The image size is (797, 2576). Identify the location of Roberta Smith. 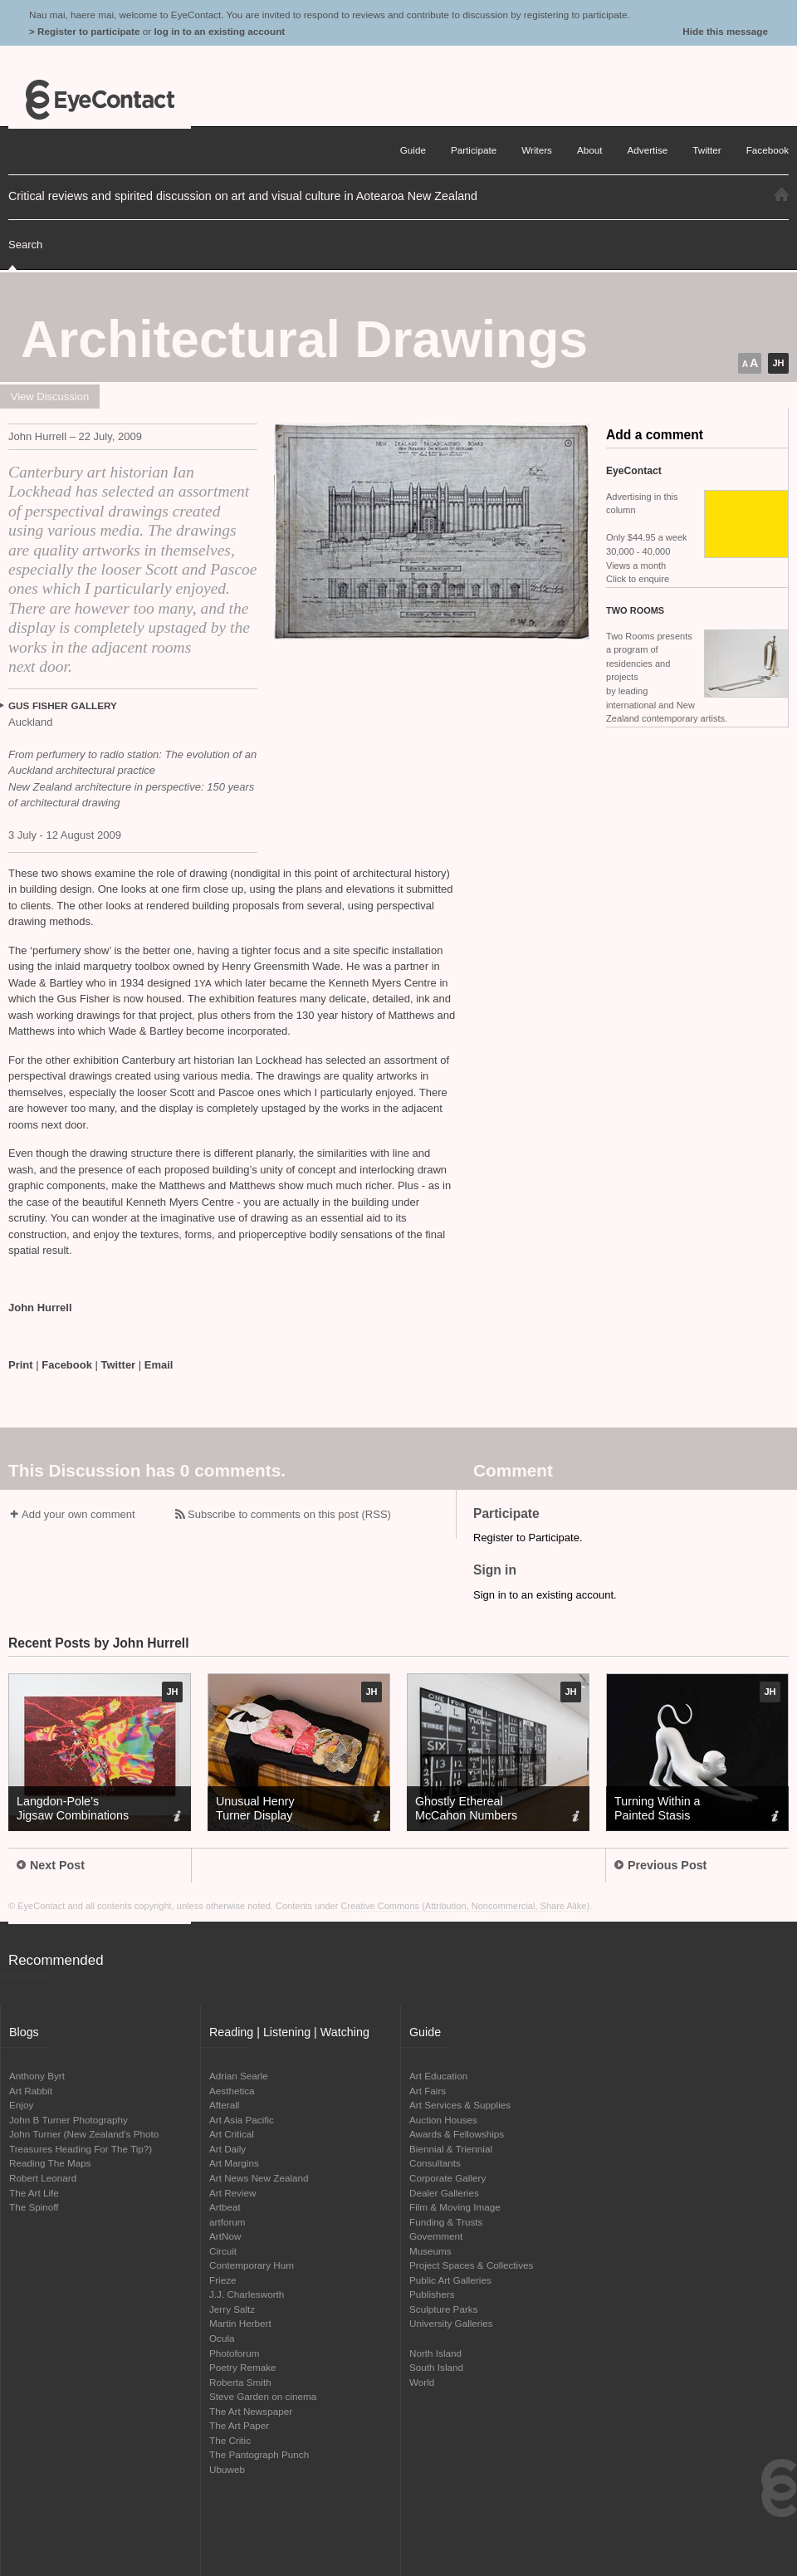
(240, 2382).